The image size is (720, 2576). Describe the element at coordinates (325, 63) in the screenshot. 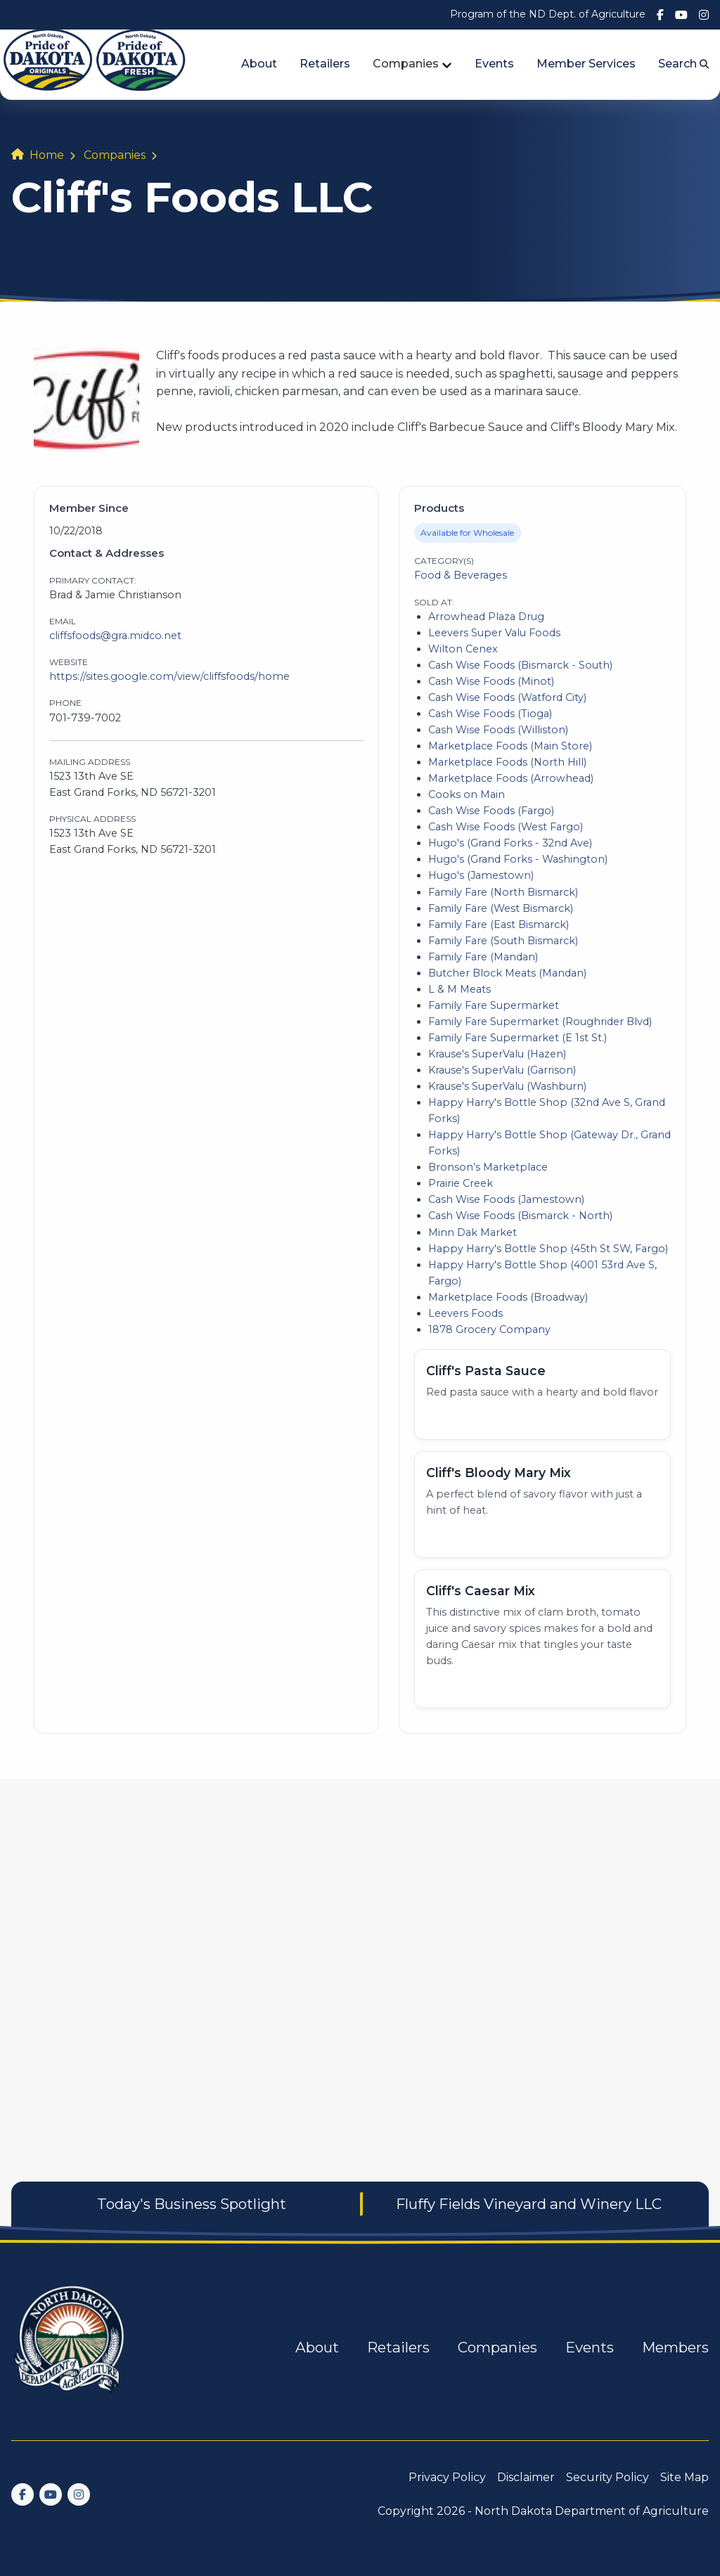

I see `Retailers` at that location.